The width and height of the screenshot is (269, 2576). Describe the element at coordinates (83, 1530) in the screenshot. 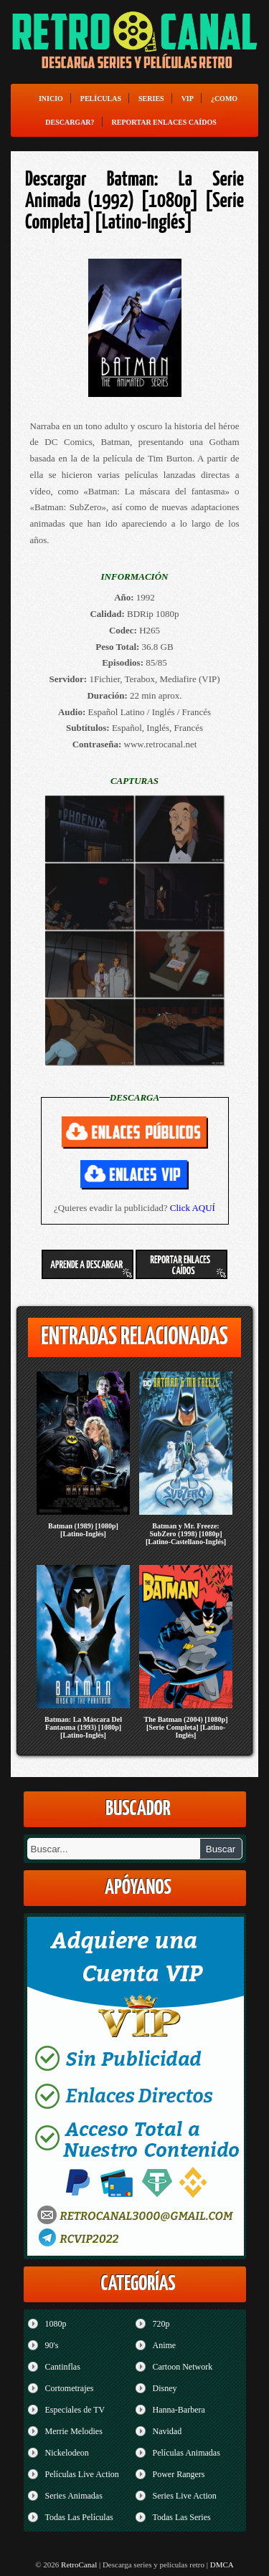

I see `Batman (1989) [1080p] [Latino-Inglés]` at that location.